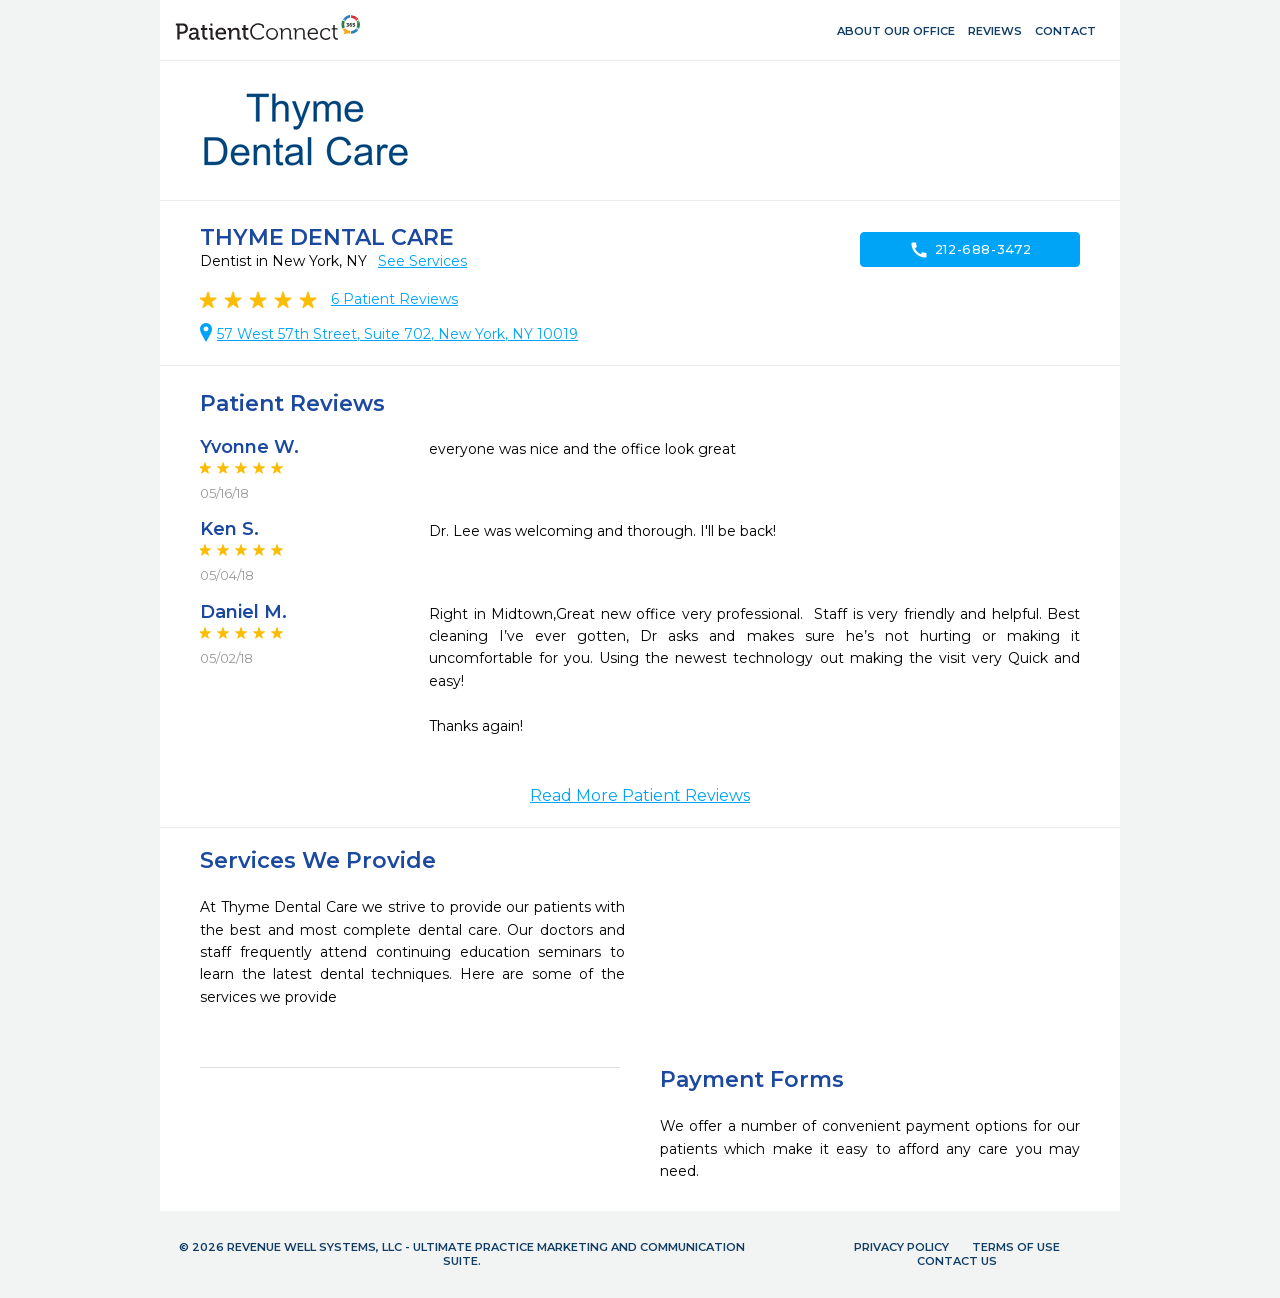 Image resolution: width=1280 pixels, height=1298 pixels. What do you see at coordinates (640, 795) in the screenshot?
I see `Read More Patient Reviews` at bounding box center [640, 795].